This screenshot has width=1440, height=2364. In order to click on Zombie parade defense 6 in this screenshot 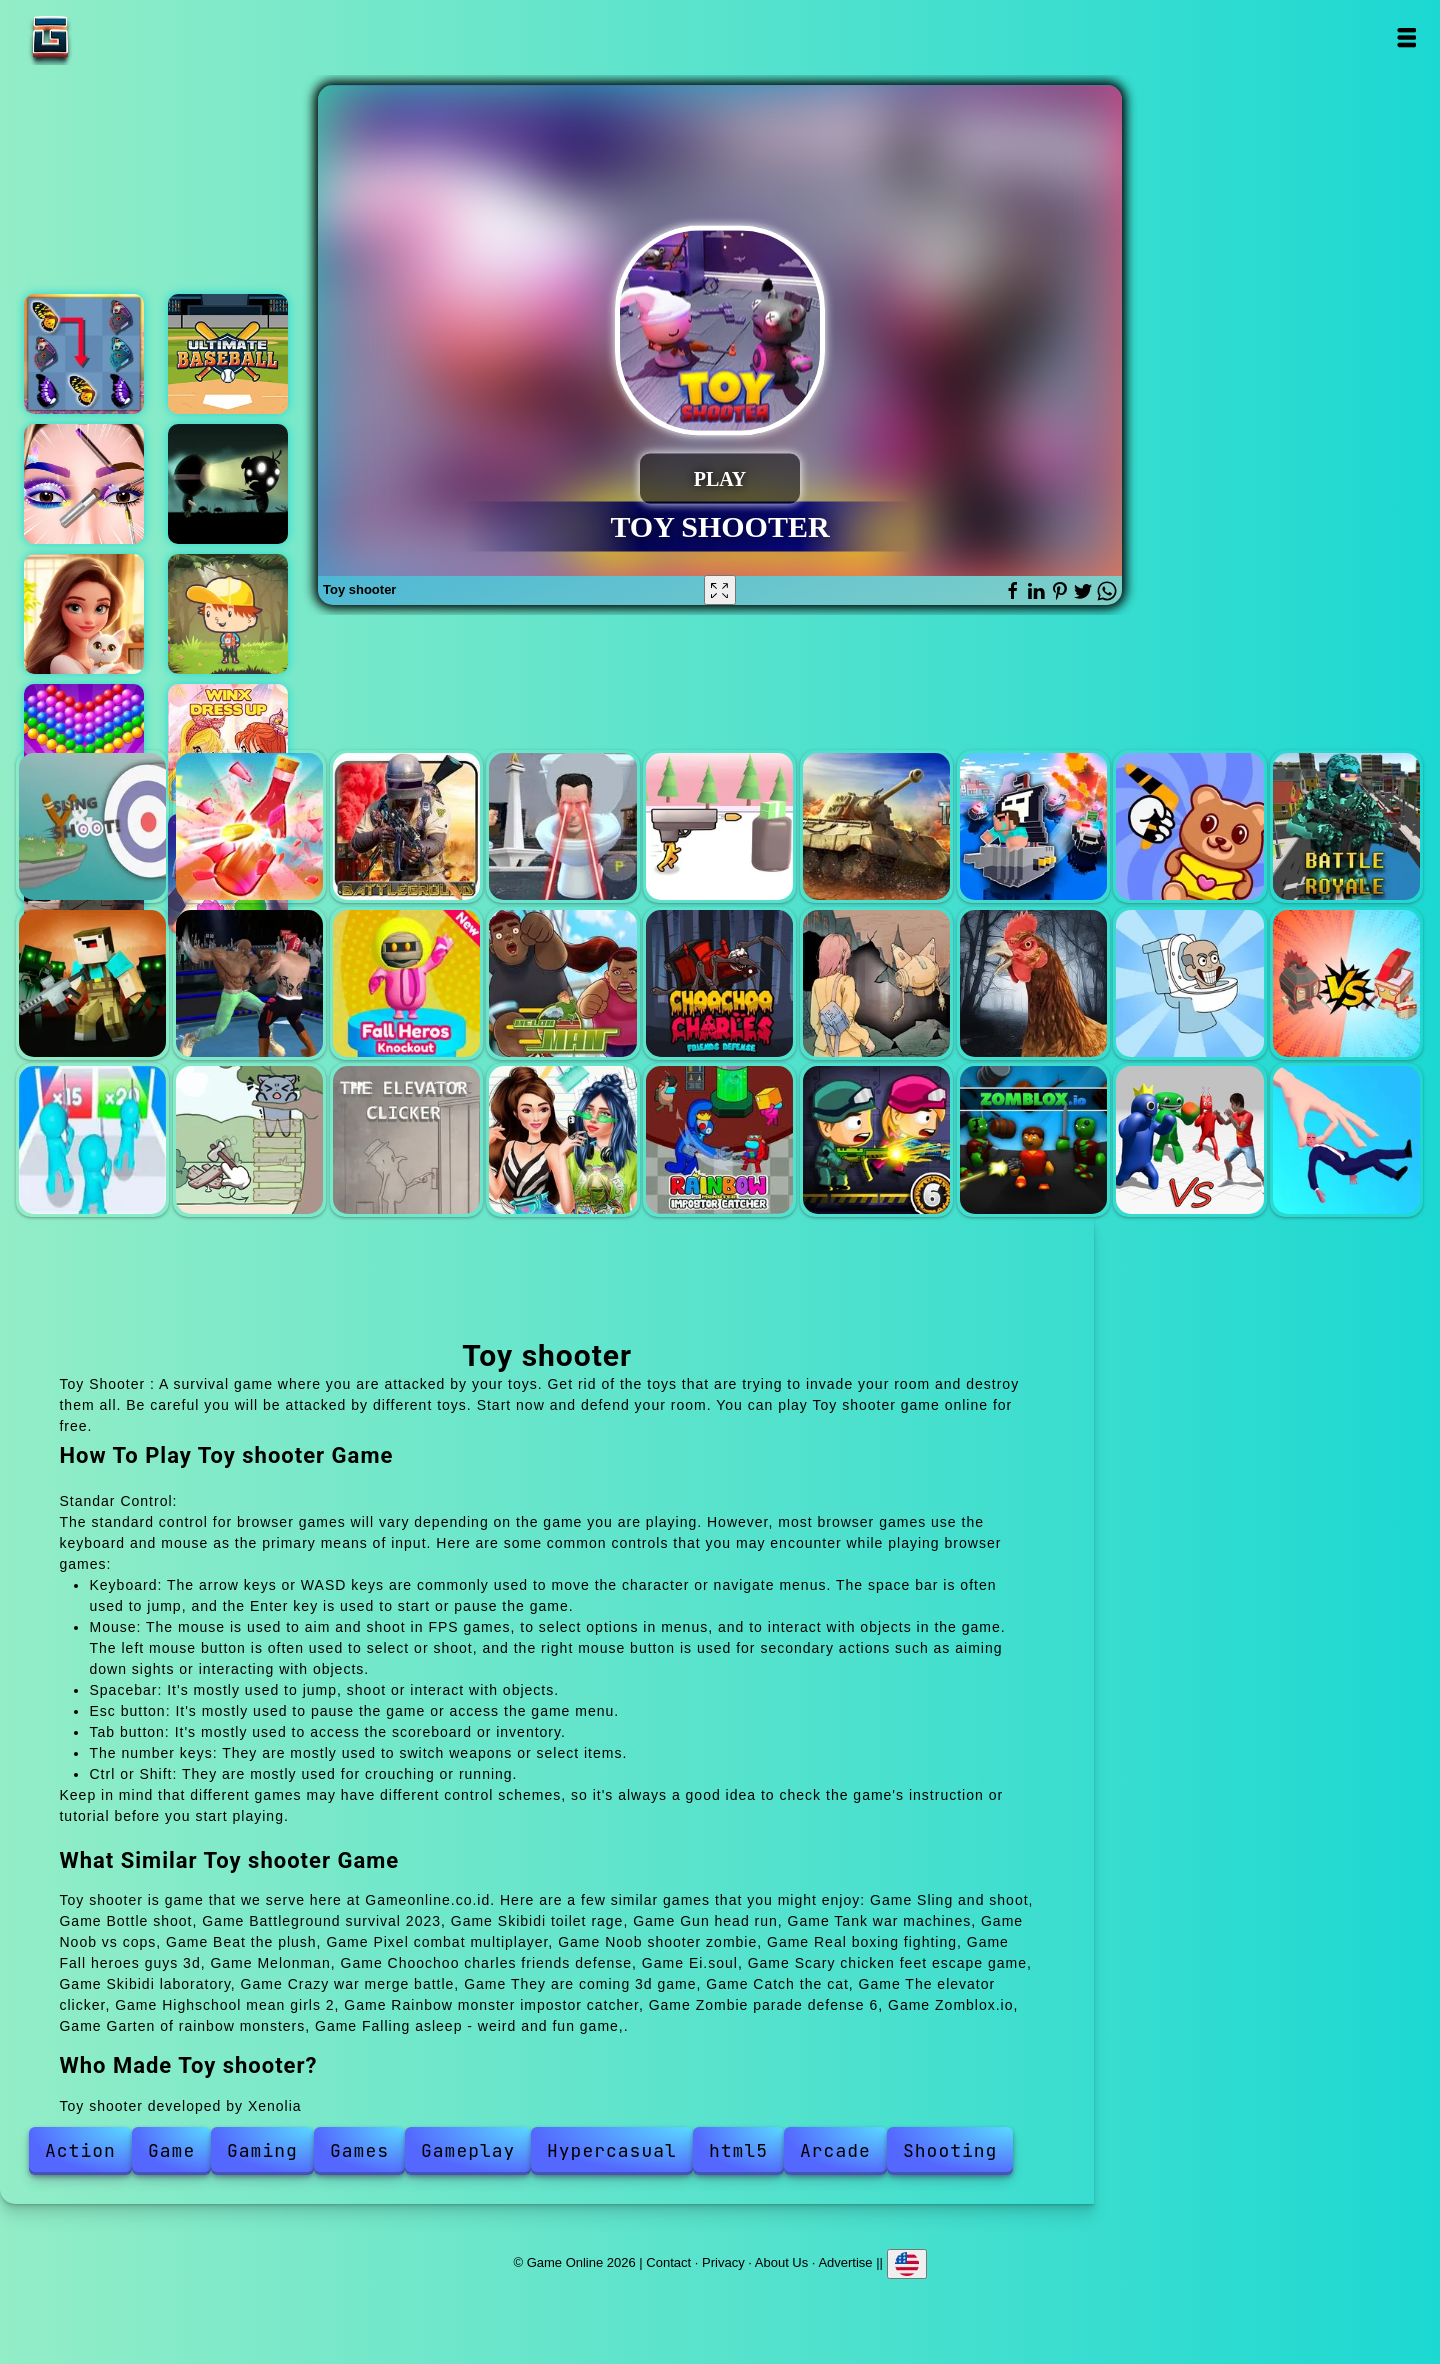, I will do `click(876, 1139)`.